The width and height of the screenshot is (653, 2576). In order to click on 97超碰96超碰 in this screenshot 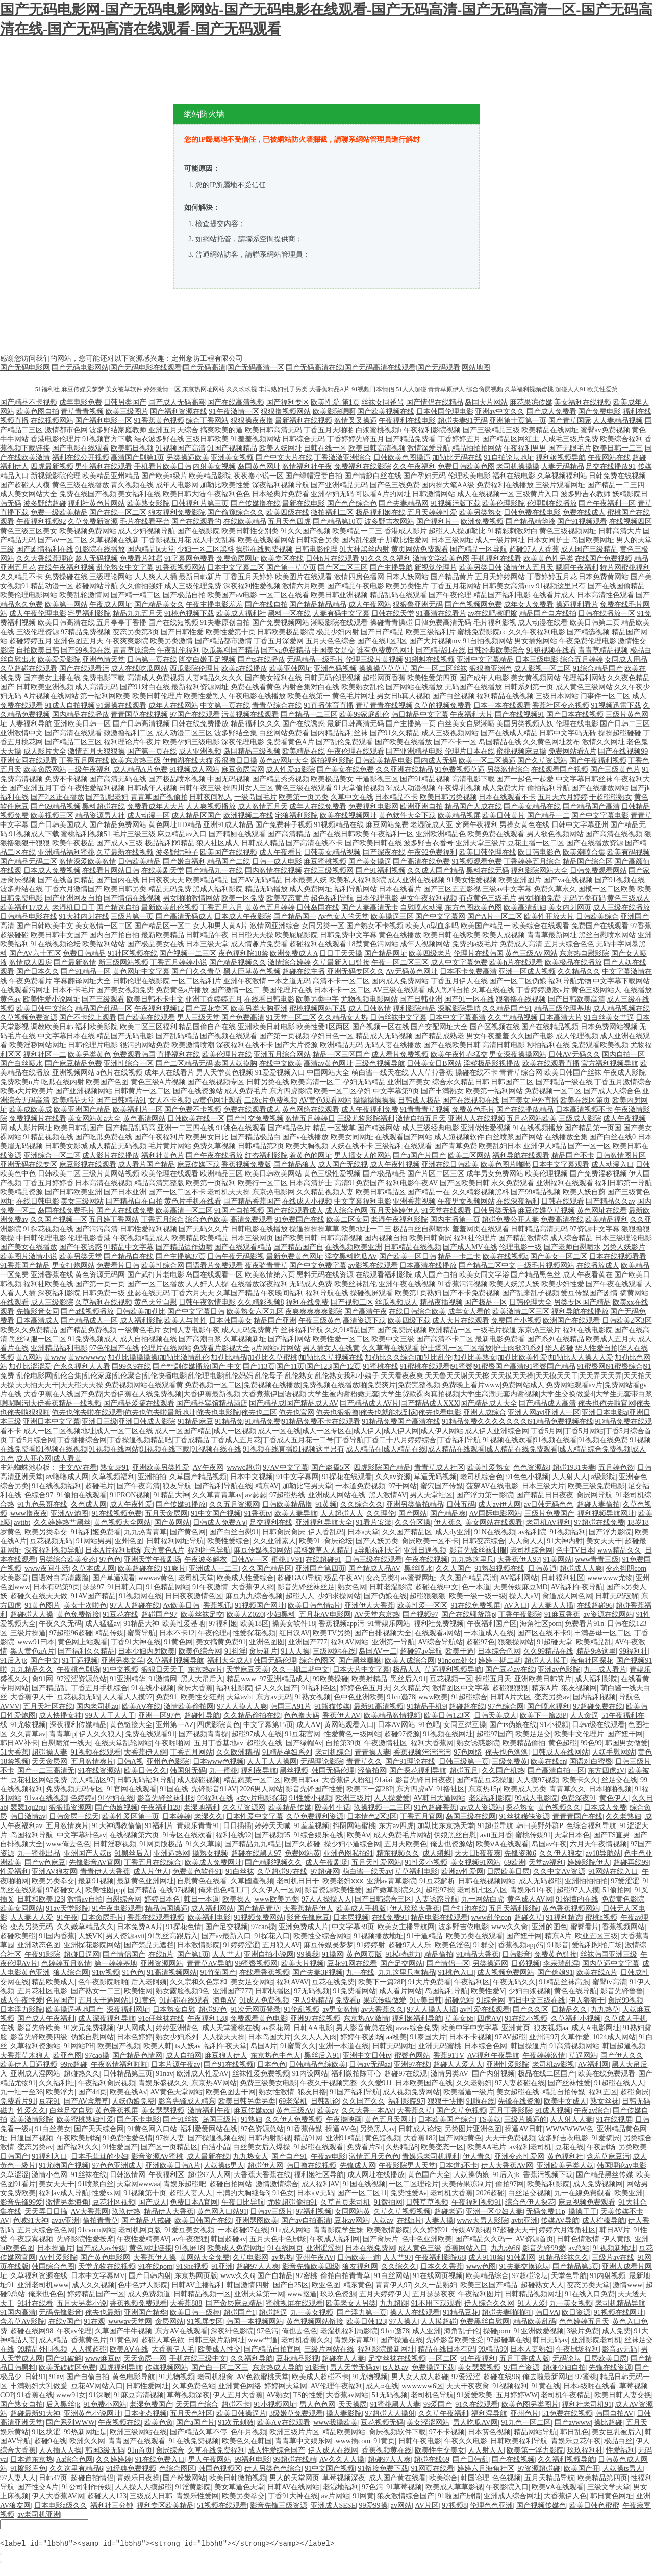, I will do `click(70, 1633)`.